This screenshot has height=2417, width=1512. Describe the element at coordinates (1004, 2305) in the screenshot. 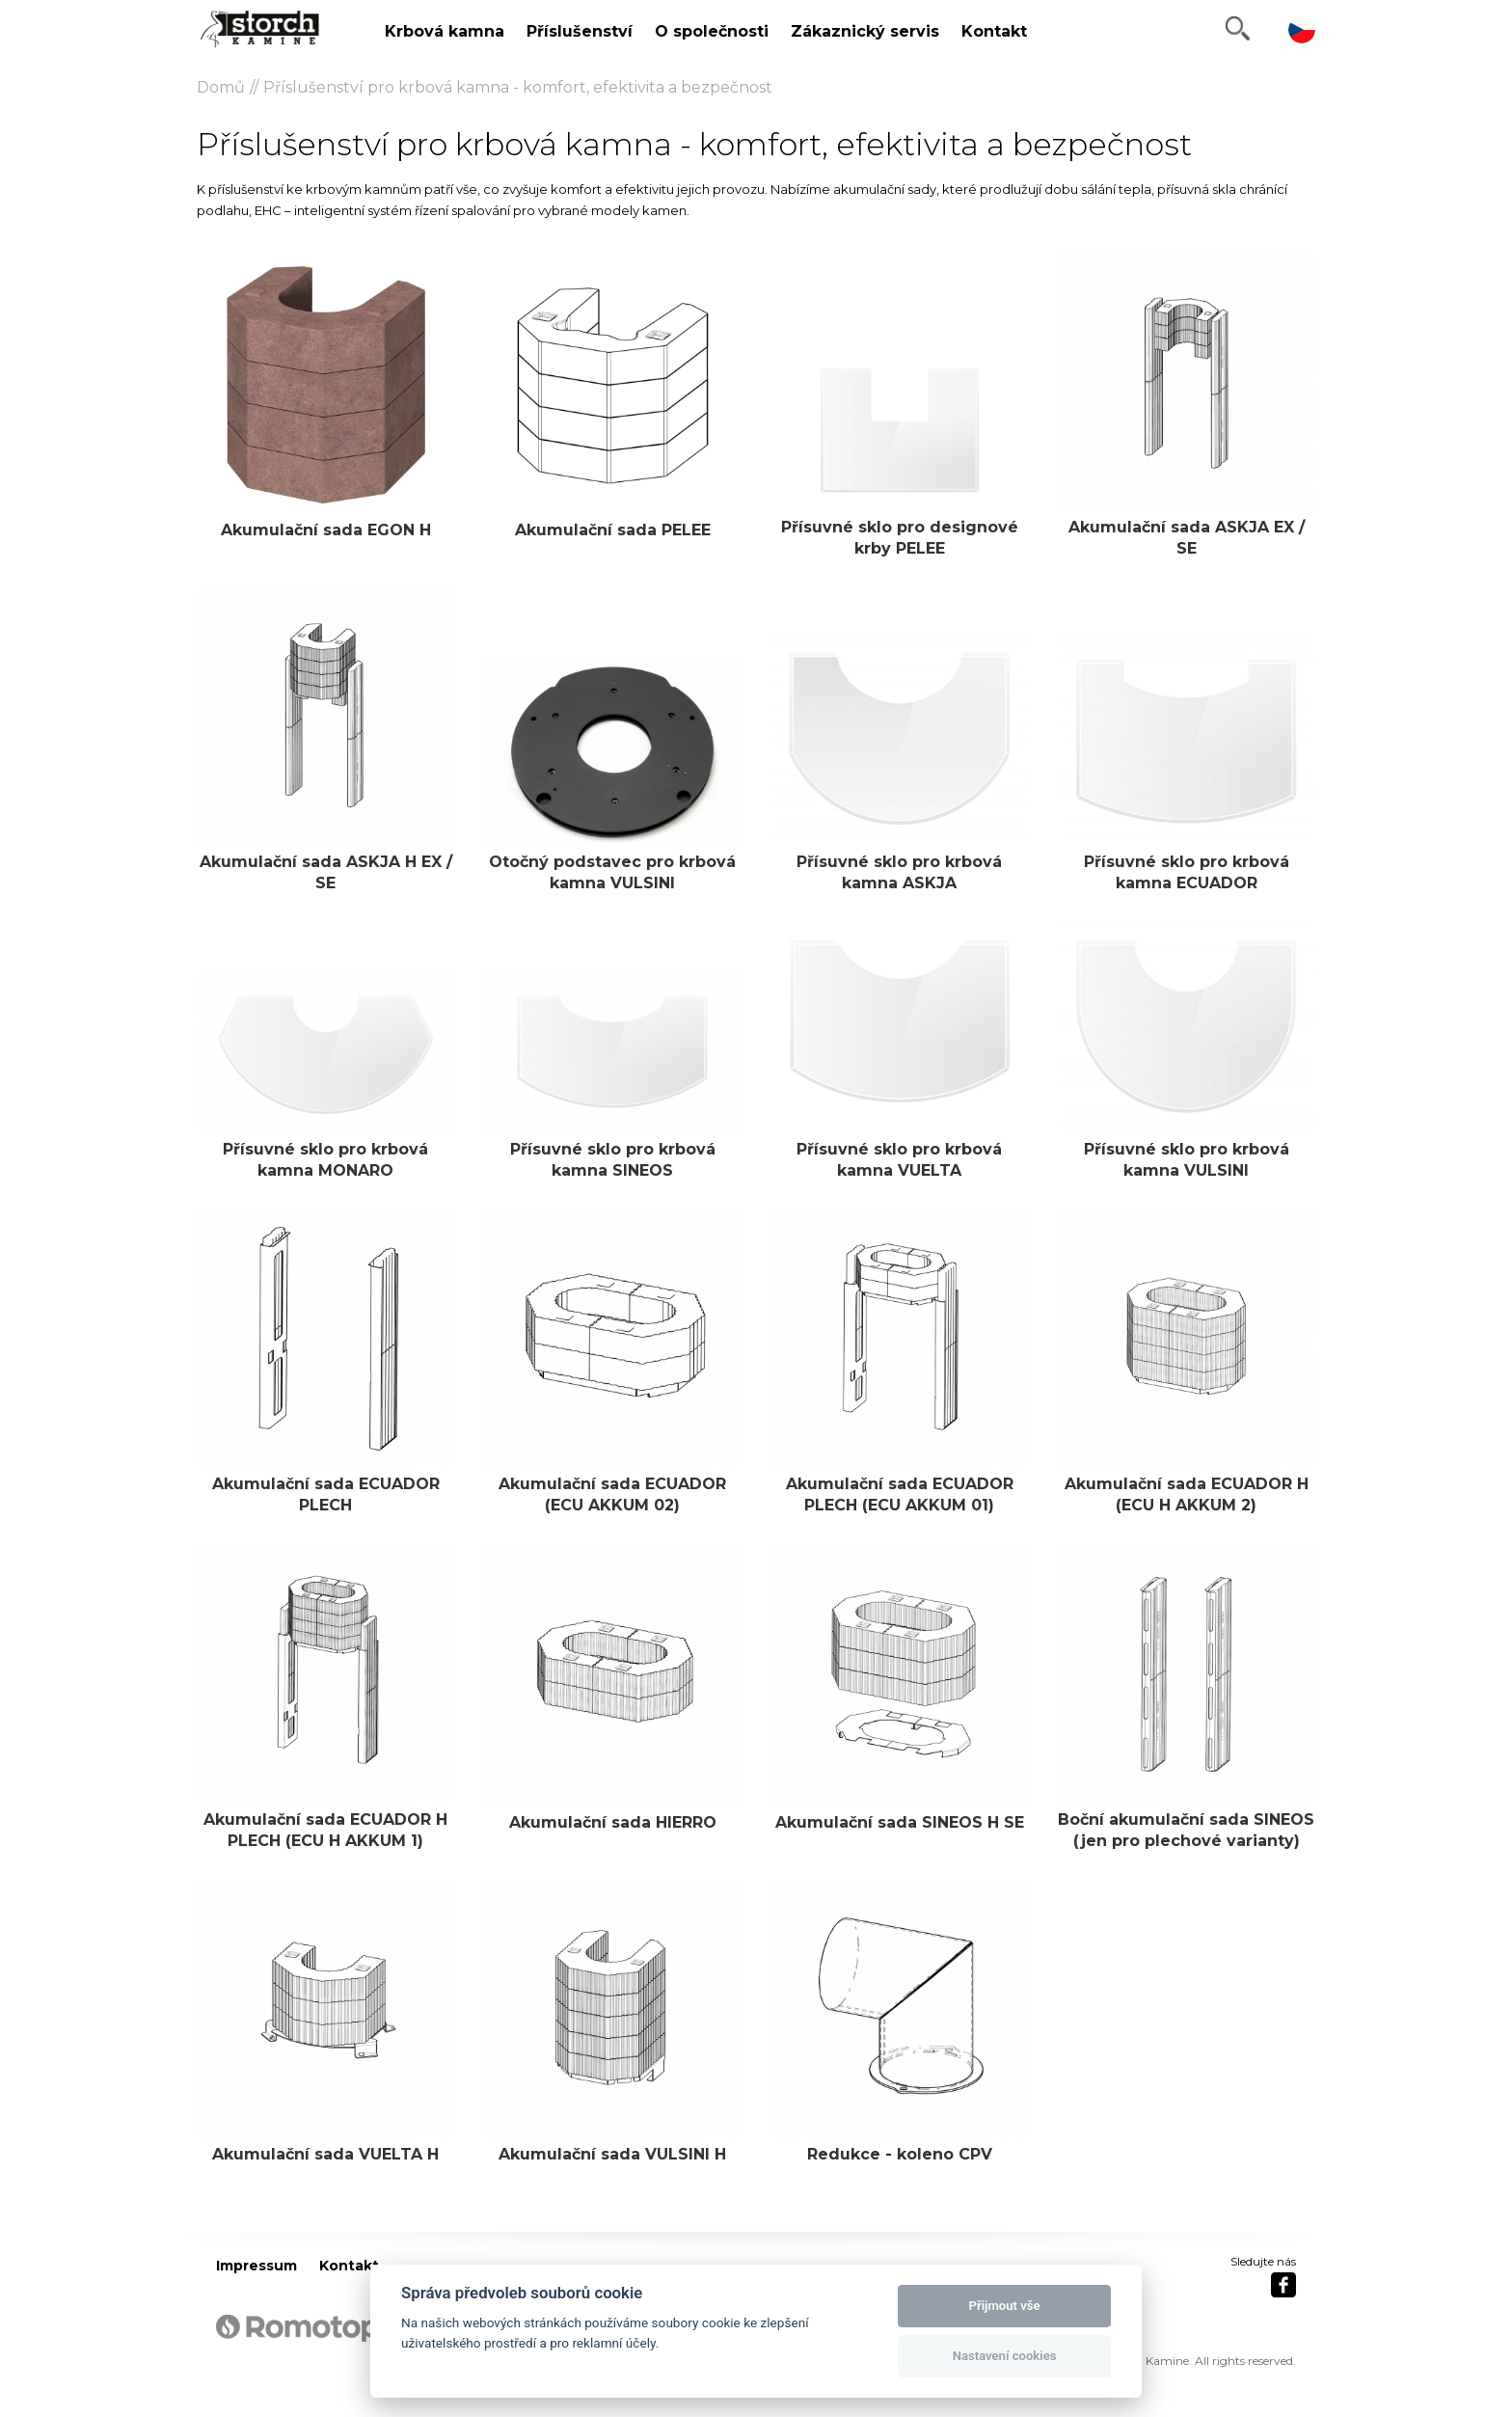

I see `Přijmout vše` at that location.